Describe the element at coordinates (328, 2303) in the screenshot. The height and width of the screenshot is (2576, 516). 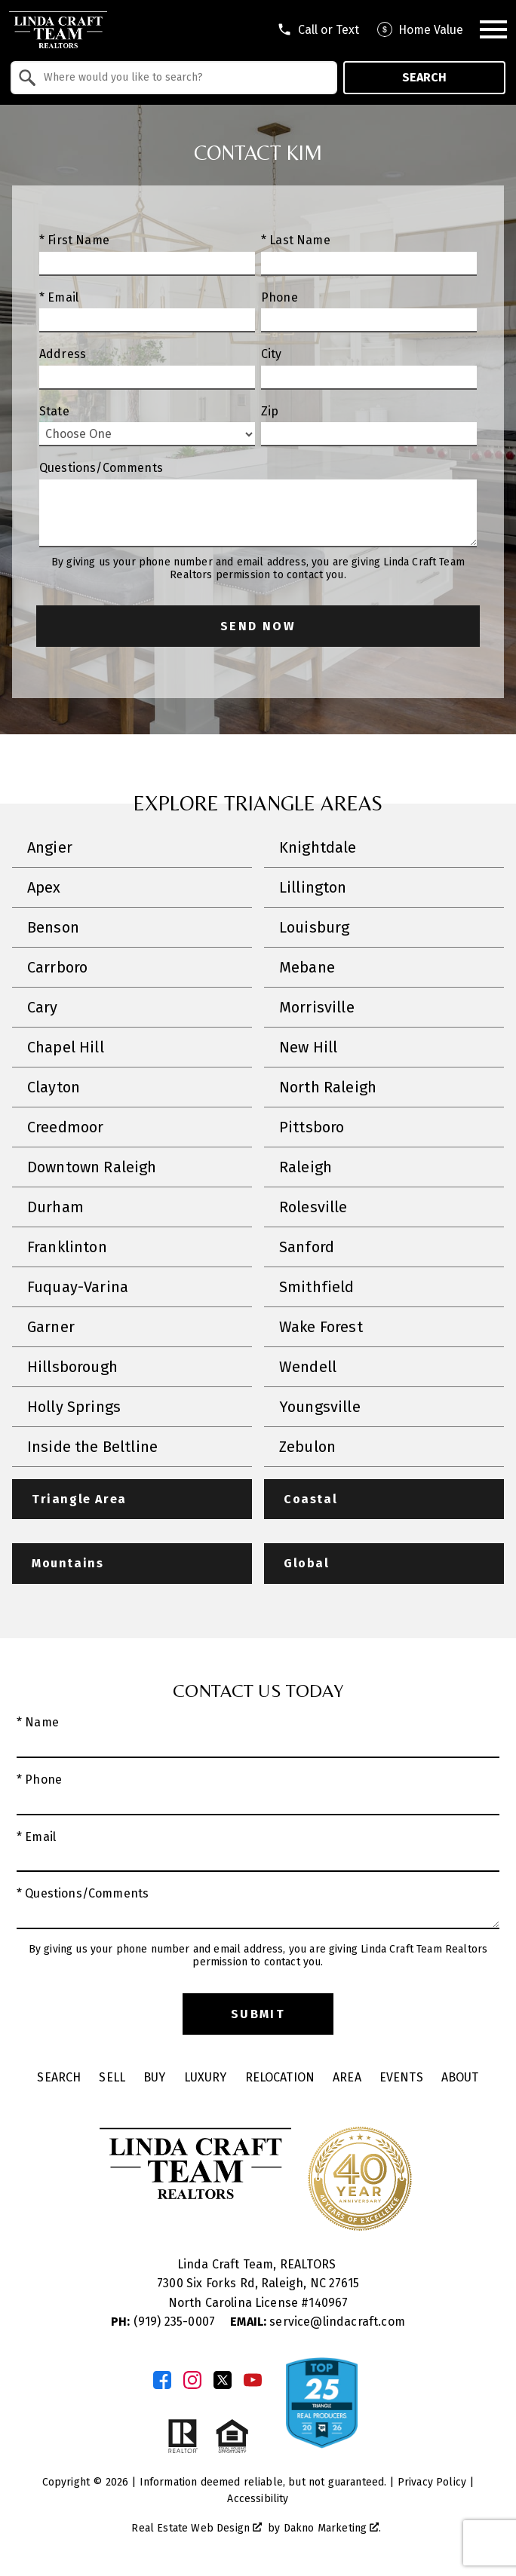
I see `140967` at that location.